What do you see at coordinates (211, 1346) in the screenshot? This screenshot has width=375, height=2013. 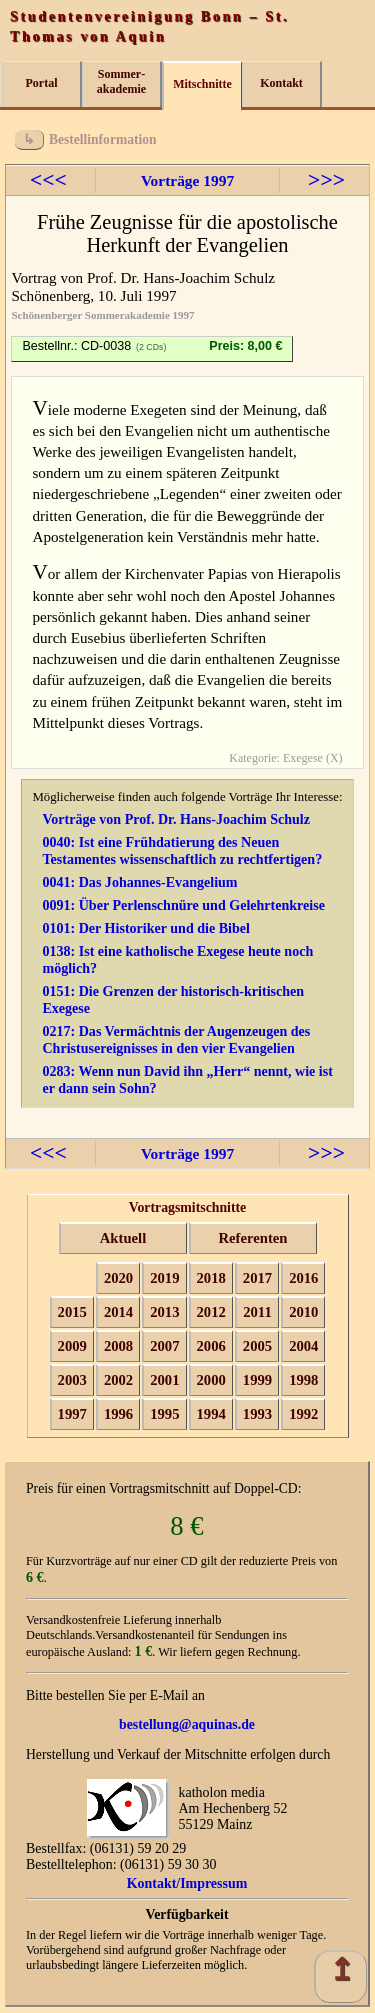 I see `2006` at bounding box center [211, 1346].